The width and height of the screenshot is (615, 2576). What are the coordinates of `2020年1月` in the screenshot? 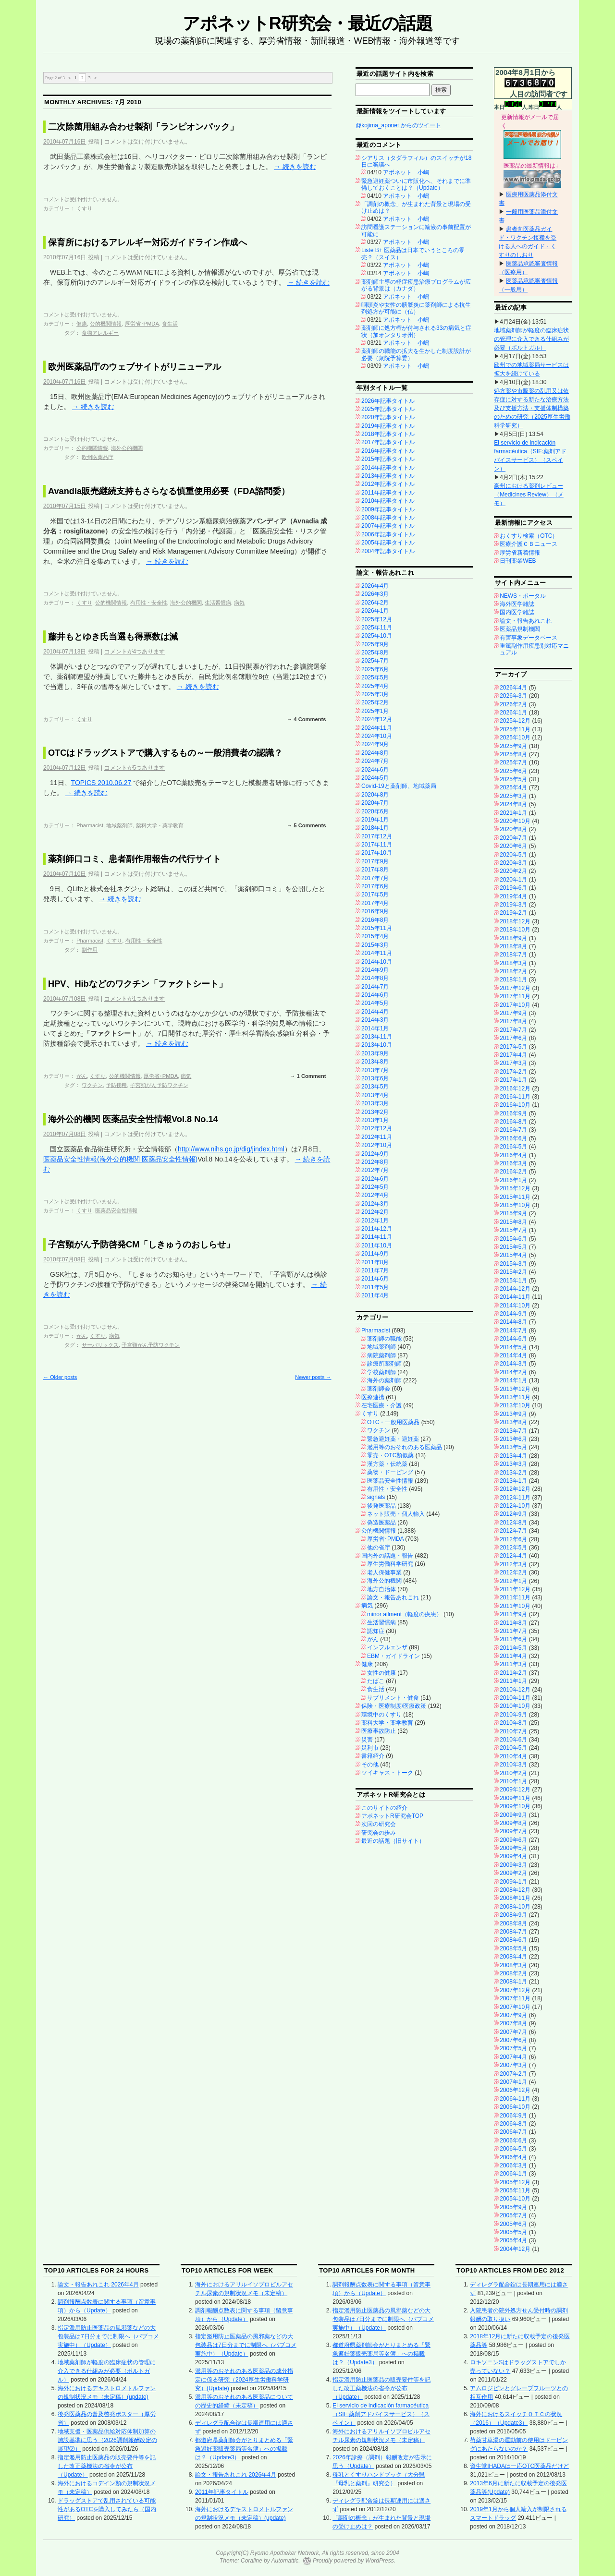 It's located at (513, 879).